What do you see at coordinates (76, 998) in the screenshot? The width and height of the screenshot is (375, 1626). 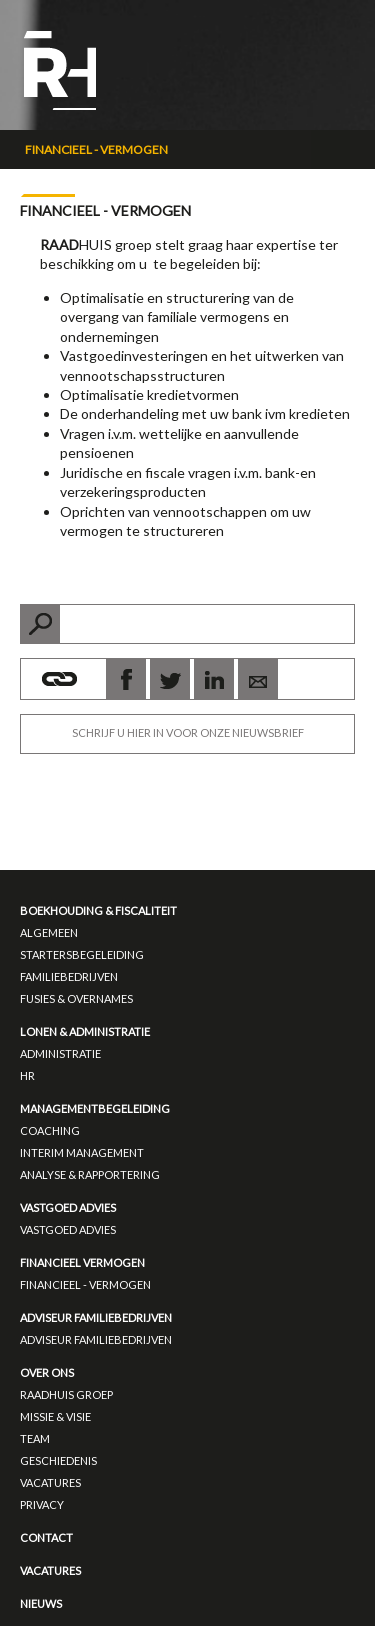 I see `Fusies & overnames` at bounding box center [76, 998].